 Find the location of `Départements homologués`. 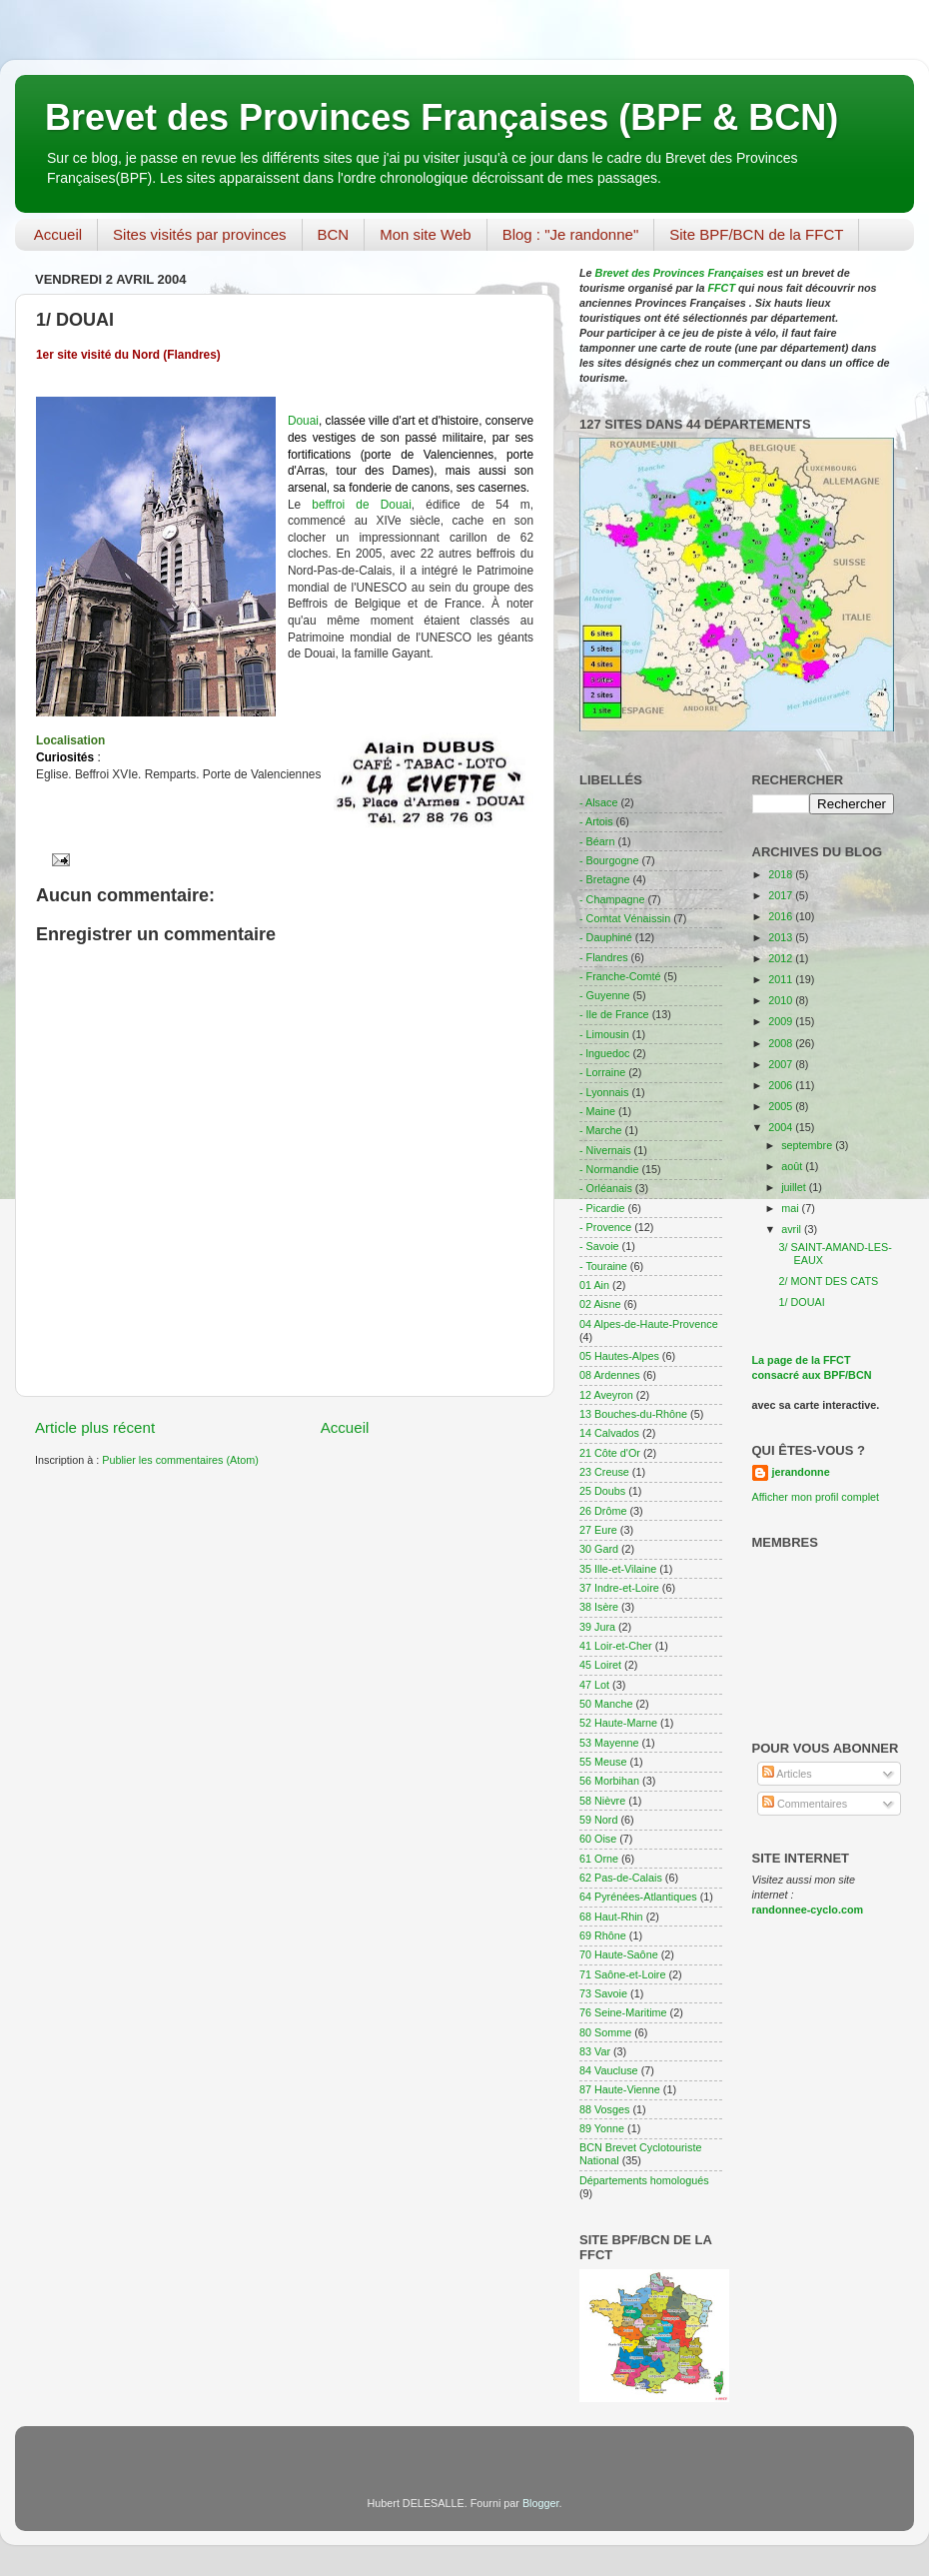

Départements homologués is located at coordinates (644, 2180).